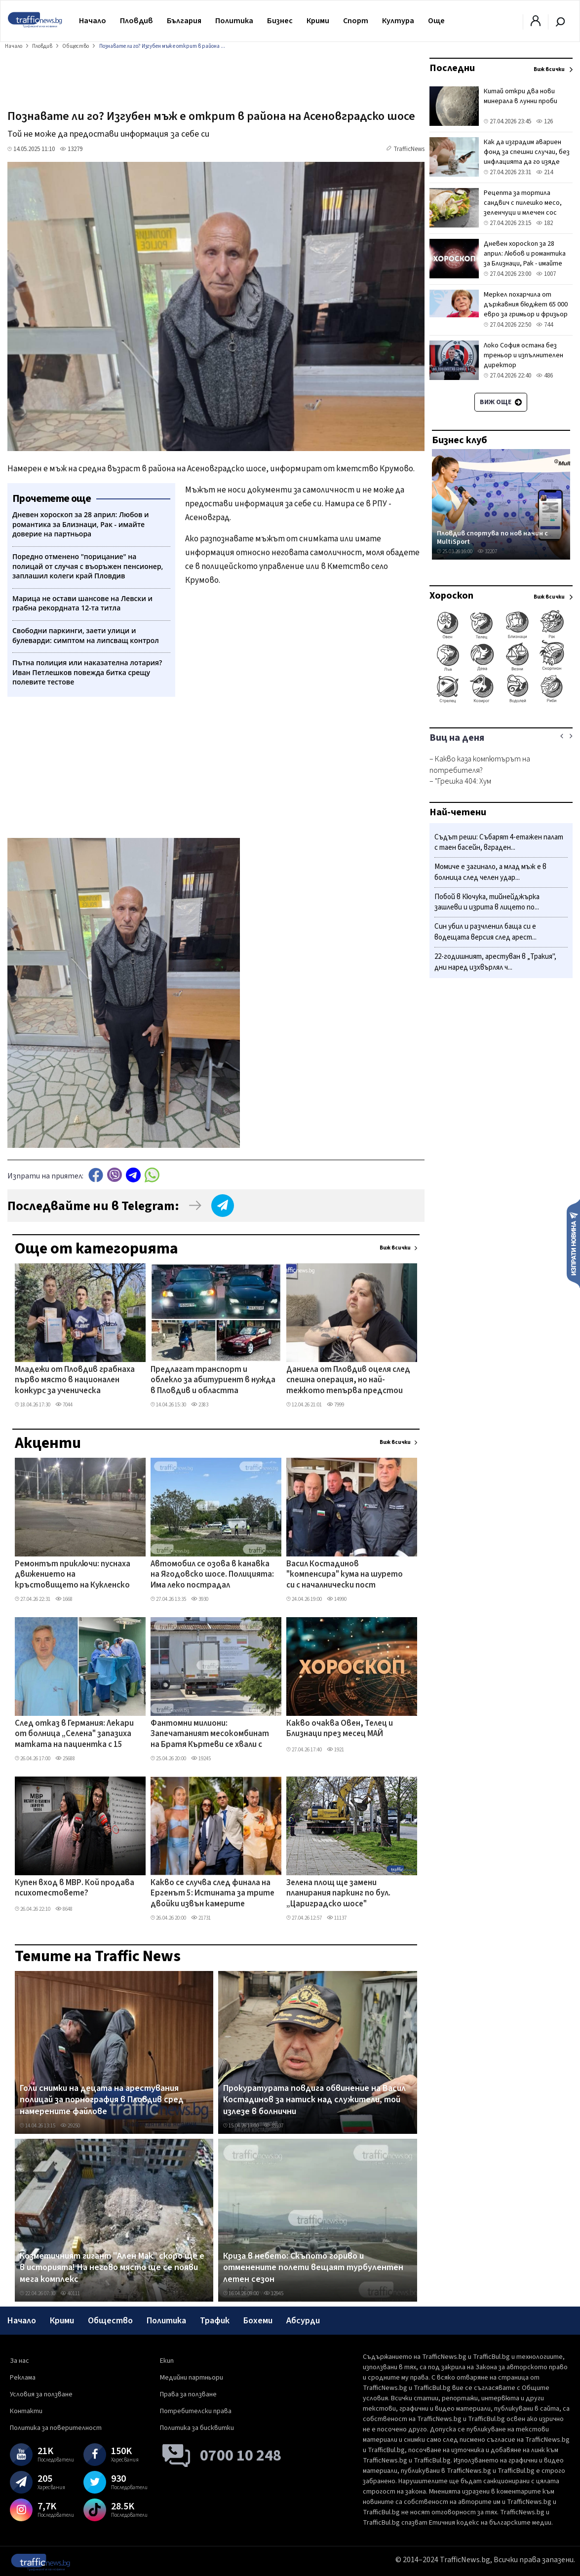 Image resolution: width=580 pixels, height=2576 pixels. What do you see at coordinates (544, 375) in the screenshot?
I see `486` at bounding box center [544, 375].